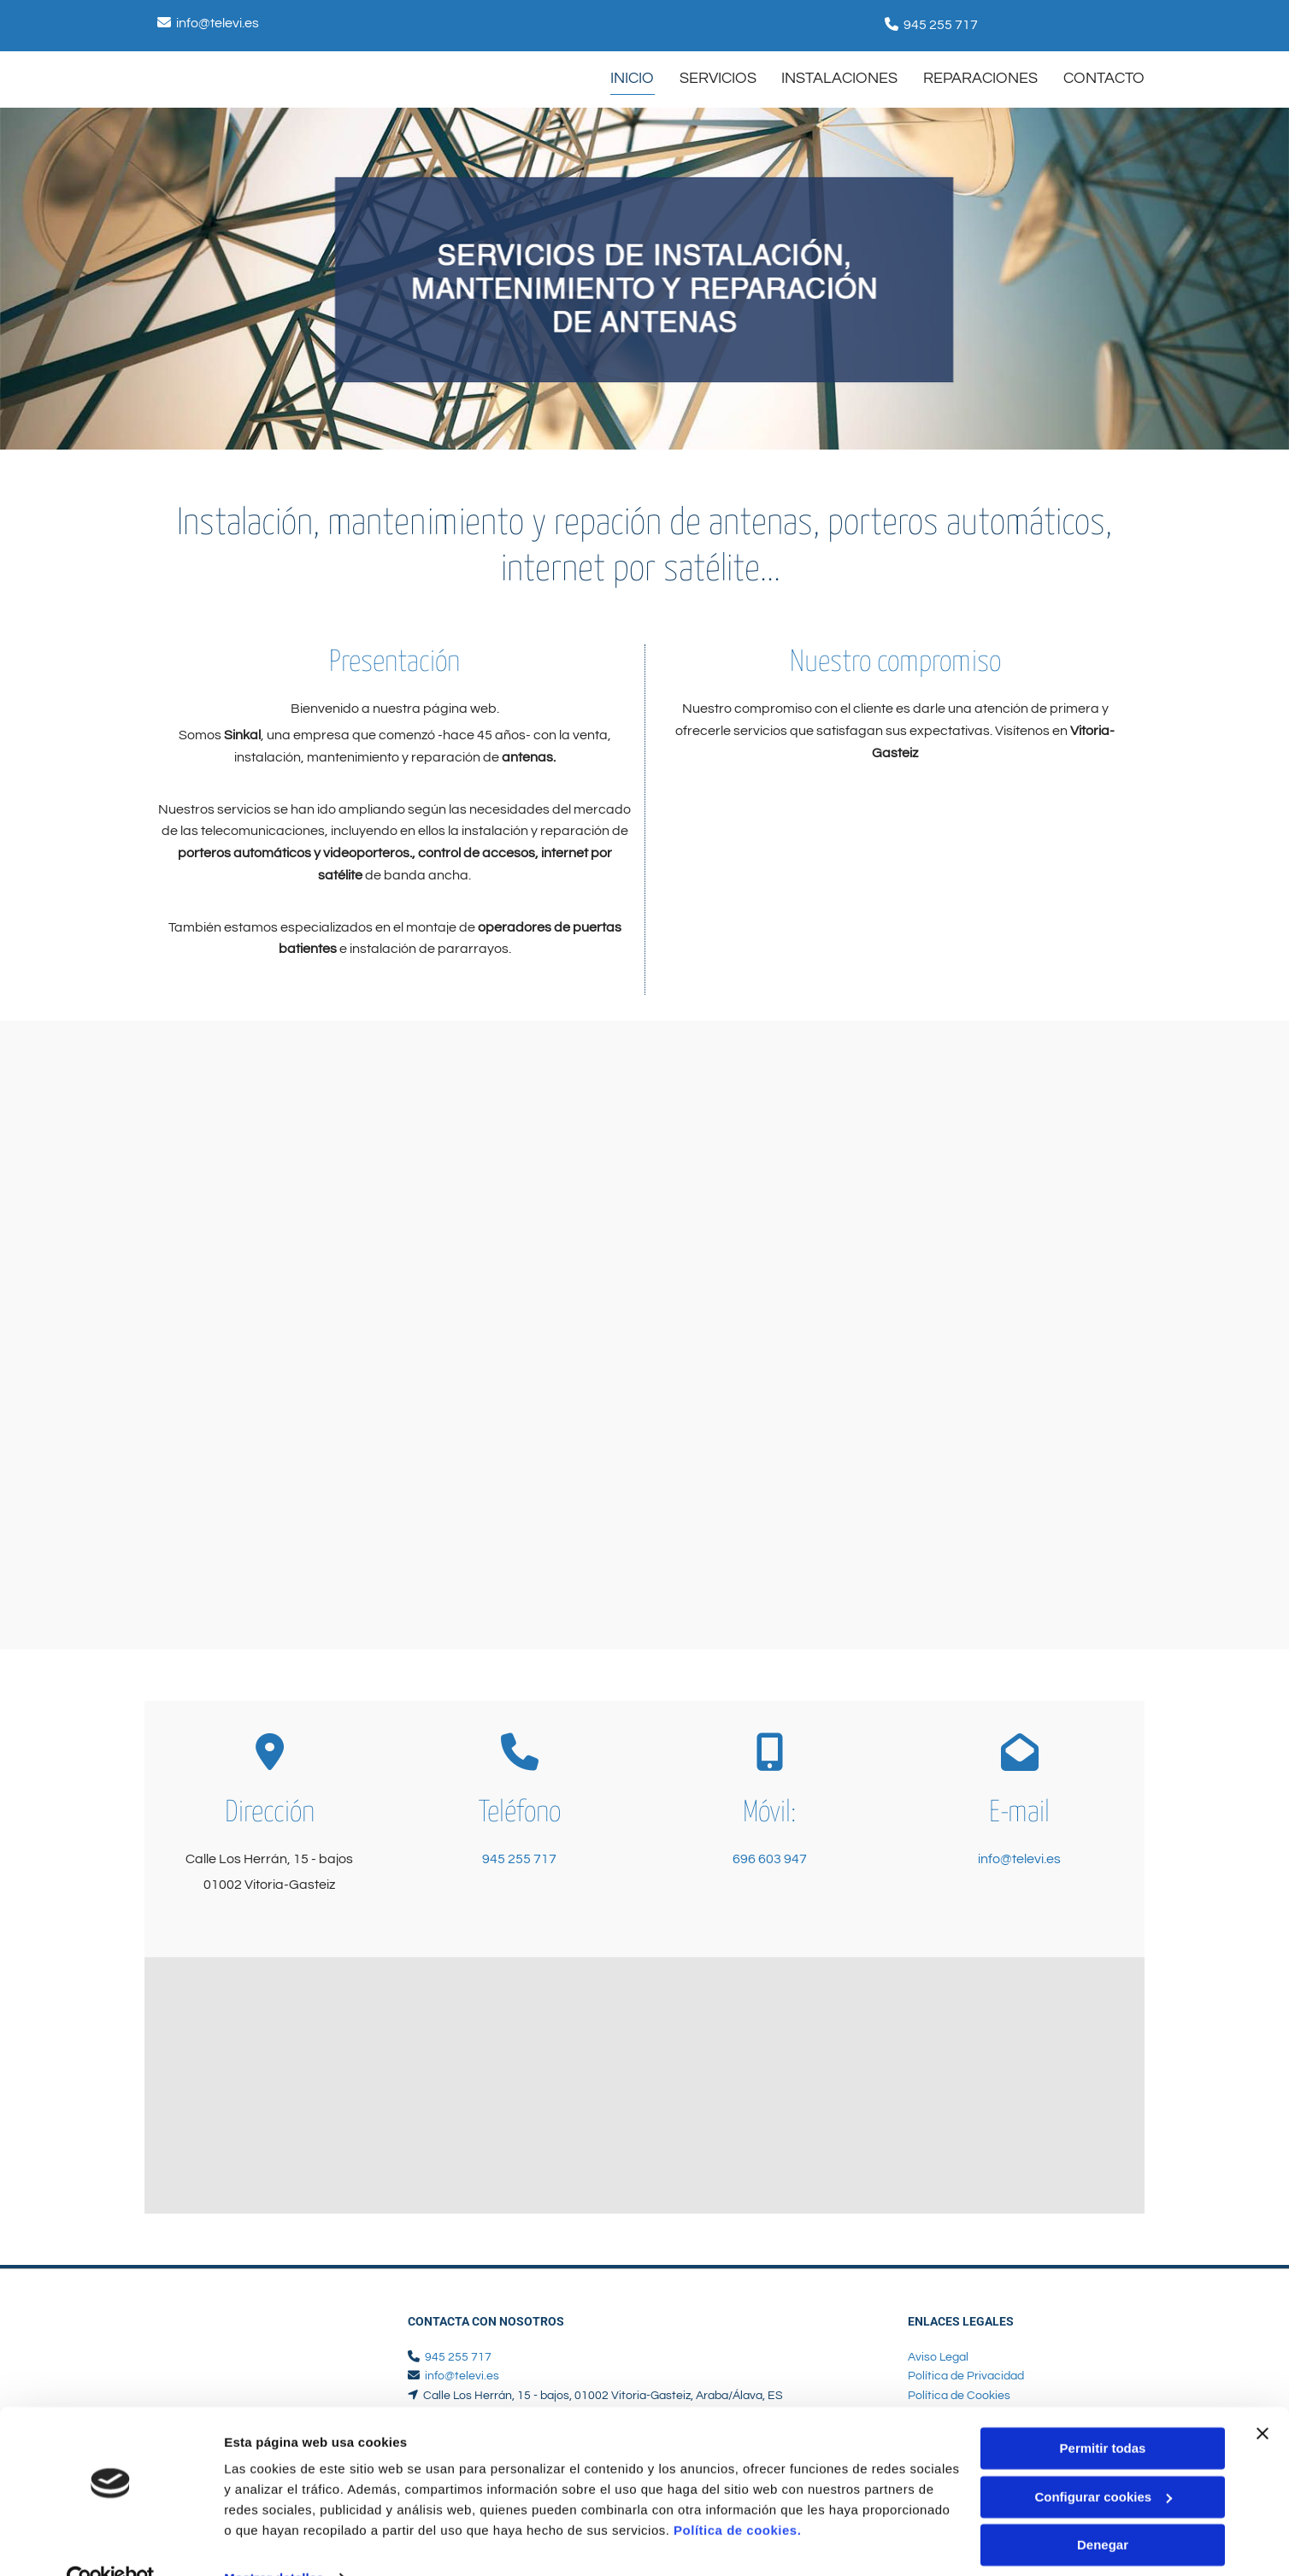  Describe the element at coordinates (1104, 78) in the screenshot. I see `CONTACTO [CONTACTO links]` at that location.